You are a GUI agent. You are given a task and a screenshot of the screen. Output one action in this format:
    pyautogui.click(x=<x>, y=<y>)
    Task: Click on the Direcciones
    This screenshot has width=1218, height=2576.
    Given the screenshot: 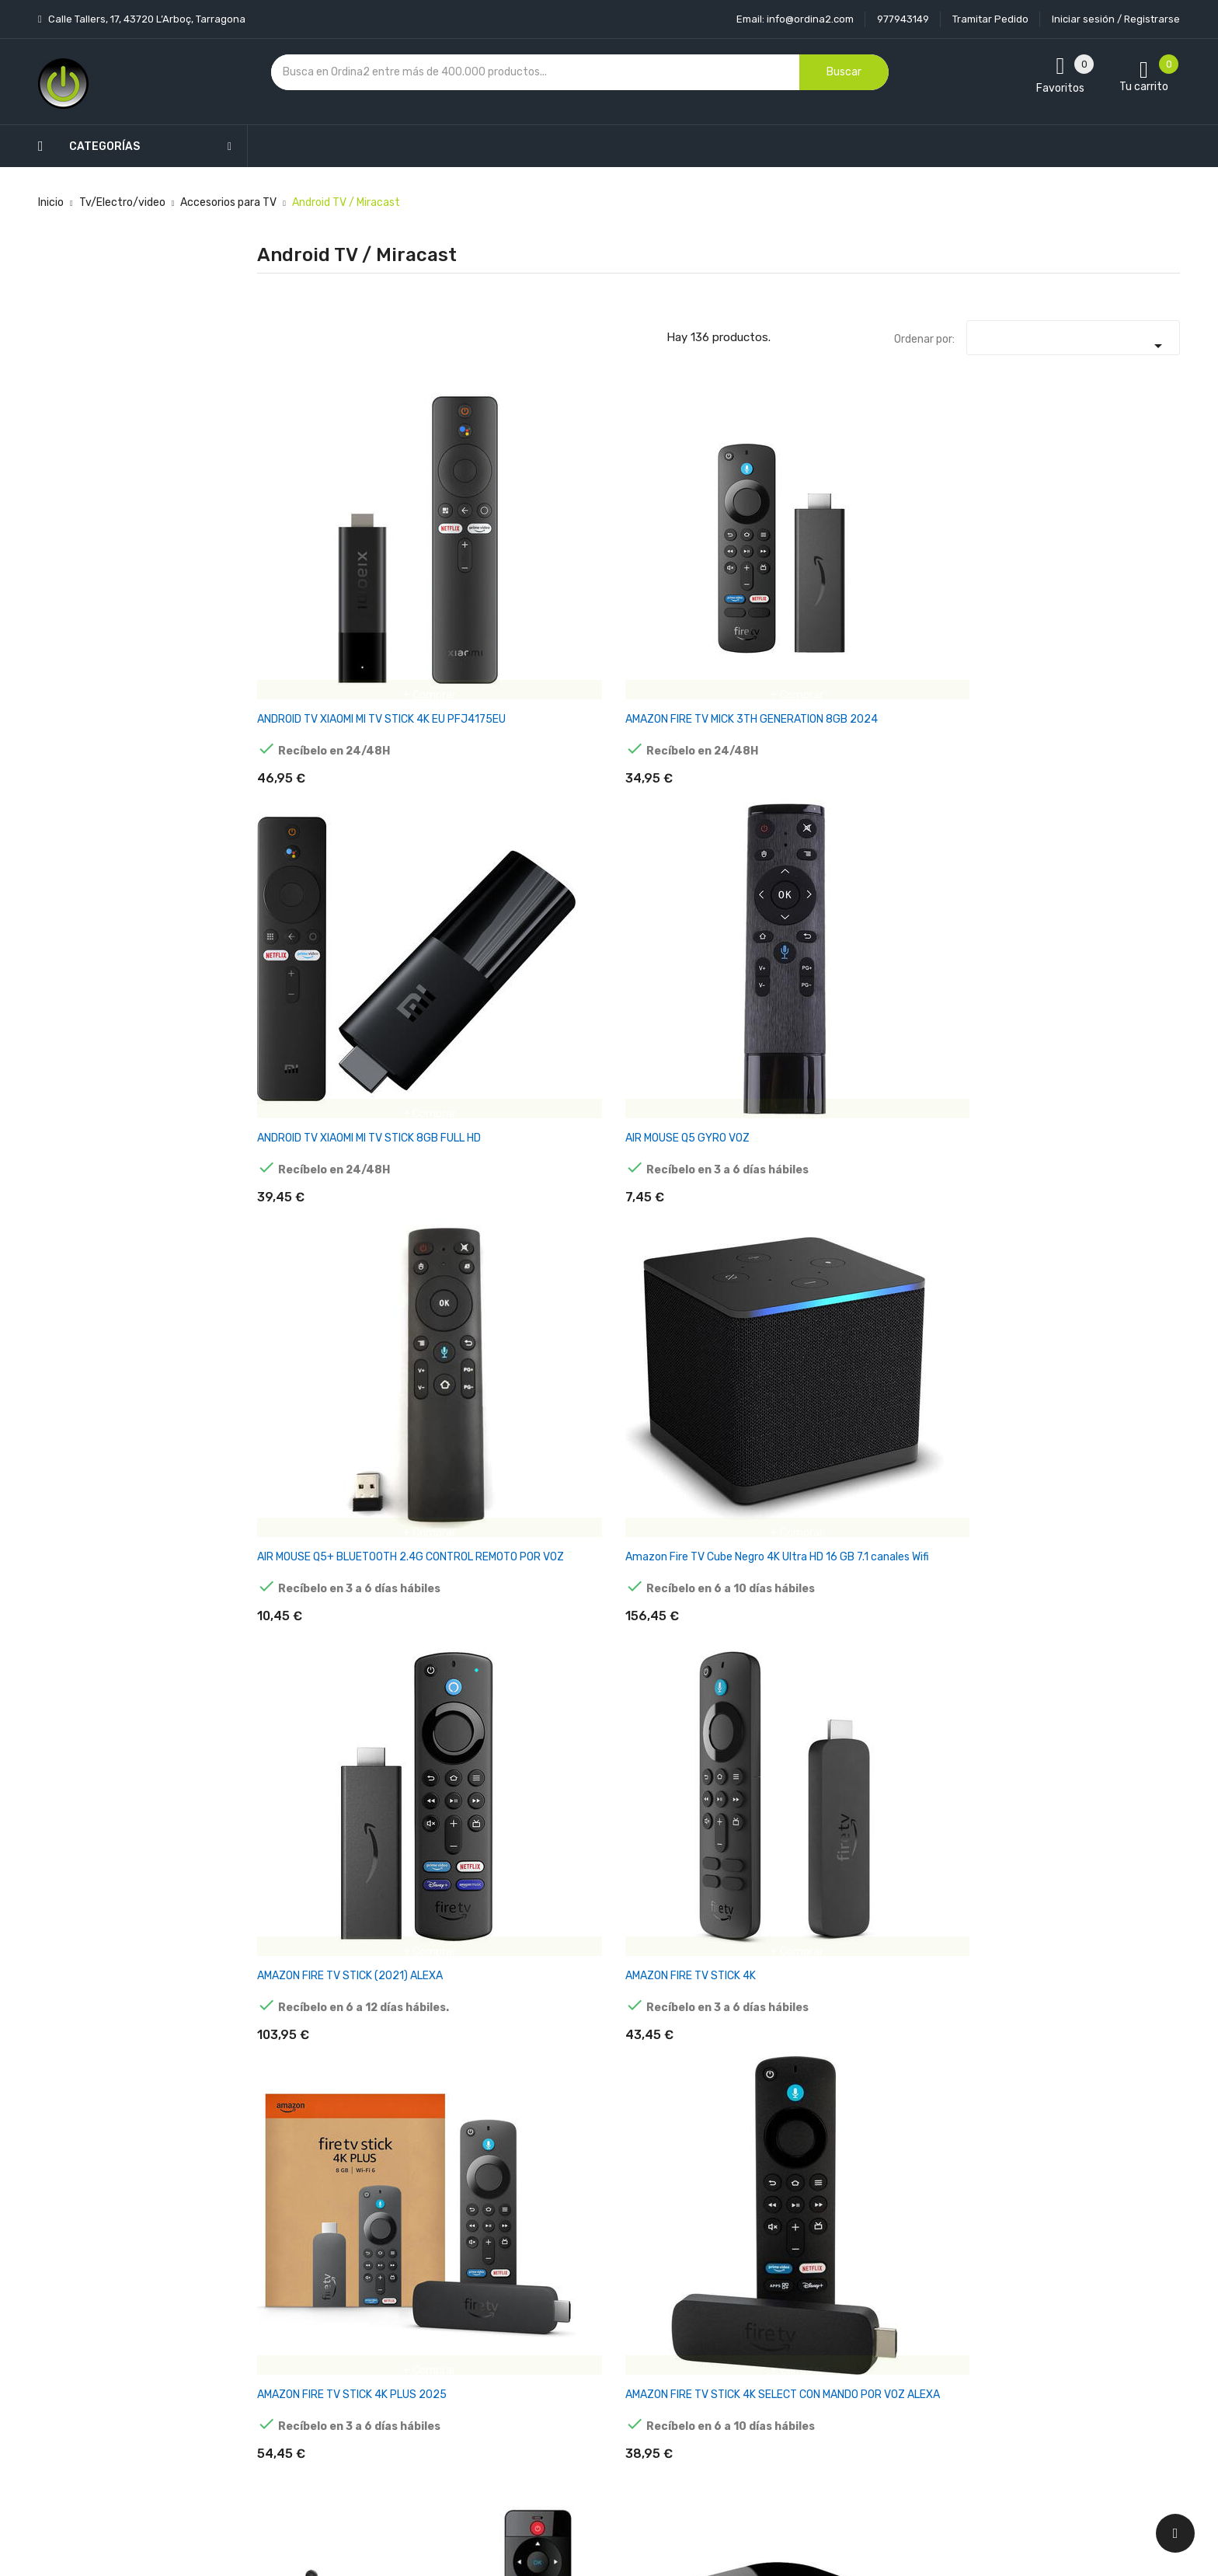 What is the action you would take?
    pyautogui.click(x=727, y=2412)
    